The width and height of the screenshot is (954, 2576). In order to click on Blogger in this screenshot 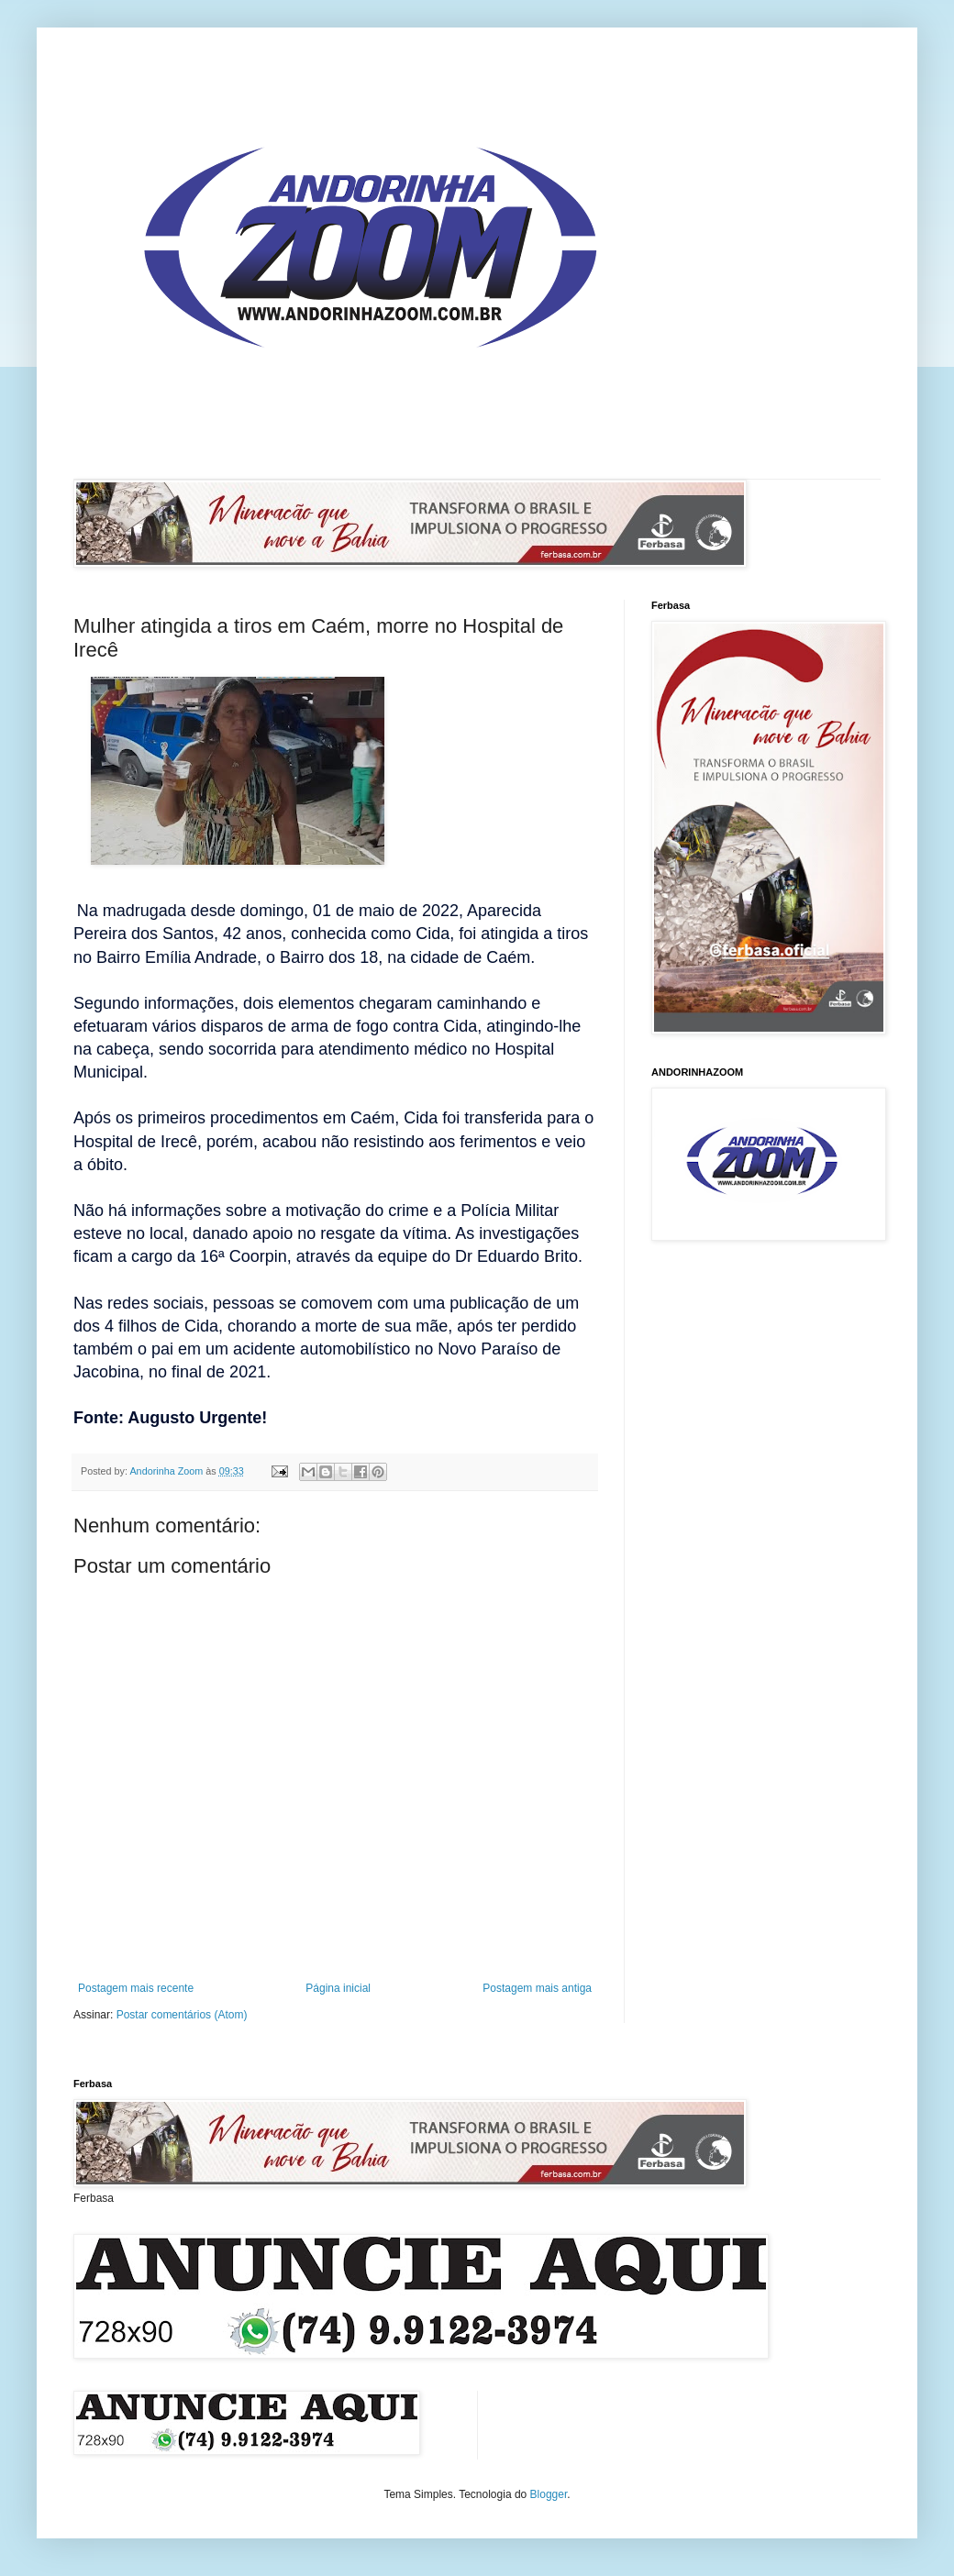, I will do `click(549, 2494)`.